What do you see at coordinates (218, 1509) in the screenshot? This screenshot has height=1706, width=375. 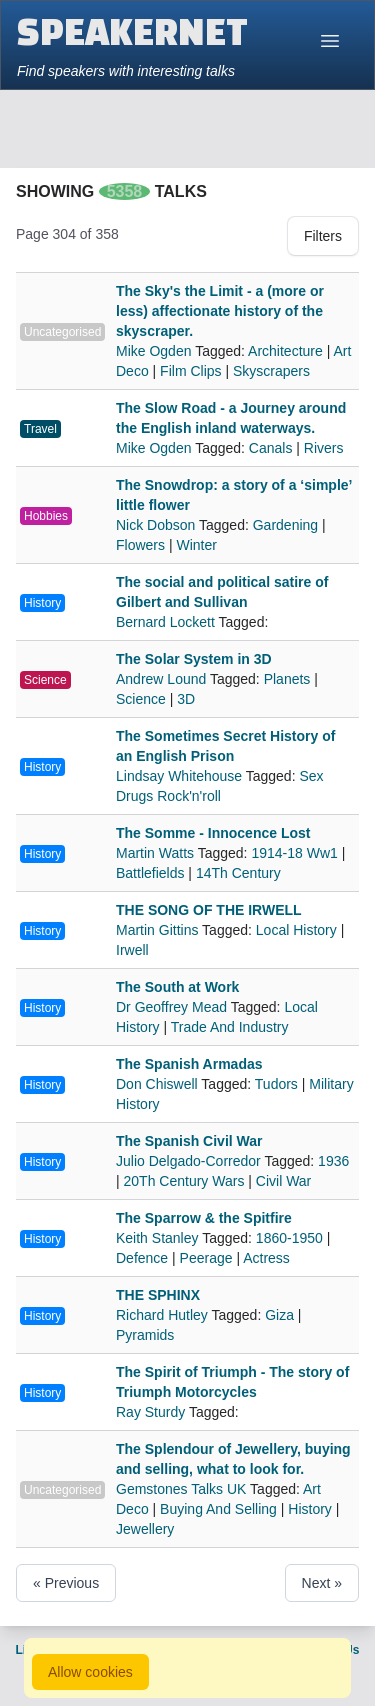 I see `Buying And Selling` at bounding box center [218, 1509].